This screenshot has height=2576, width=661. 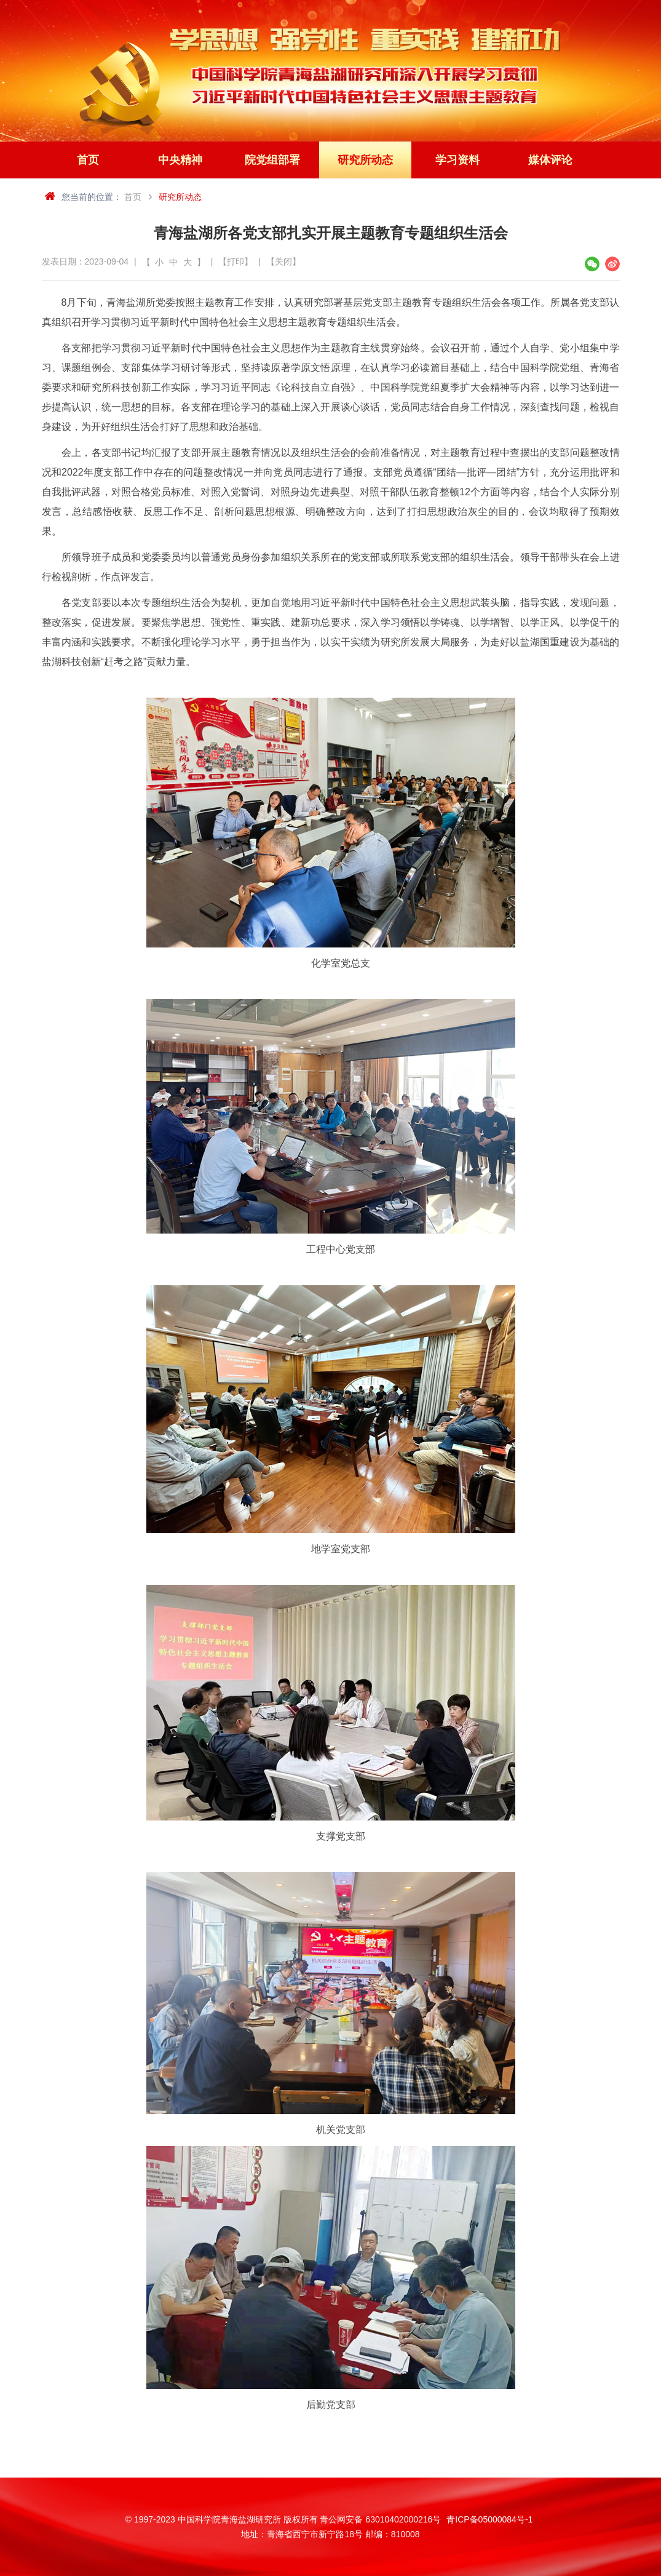 What do you see at coordinates (365, 160) in the screenshot?
I see `研究所动态` at bounding box center [365, 160].